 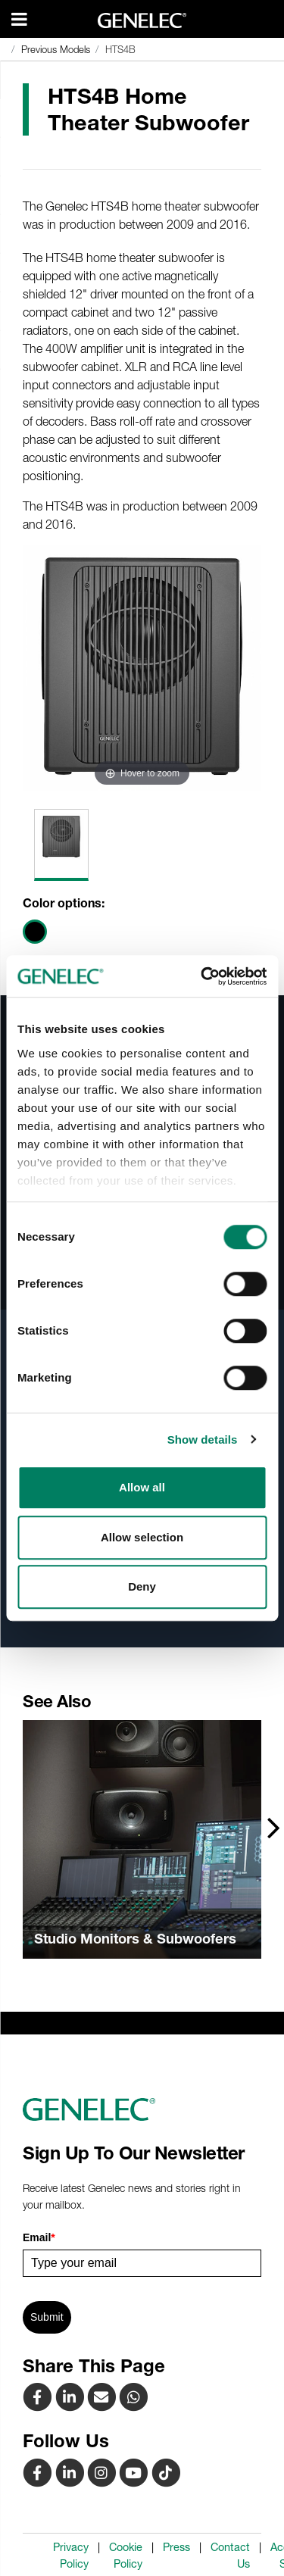 I want to click on Deny, so click(x=142, y=1586).